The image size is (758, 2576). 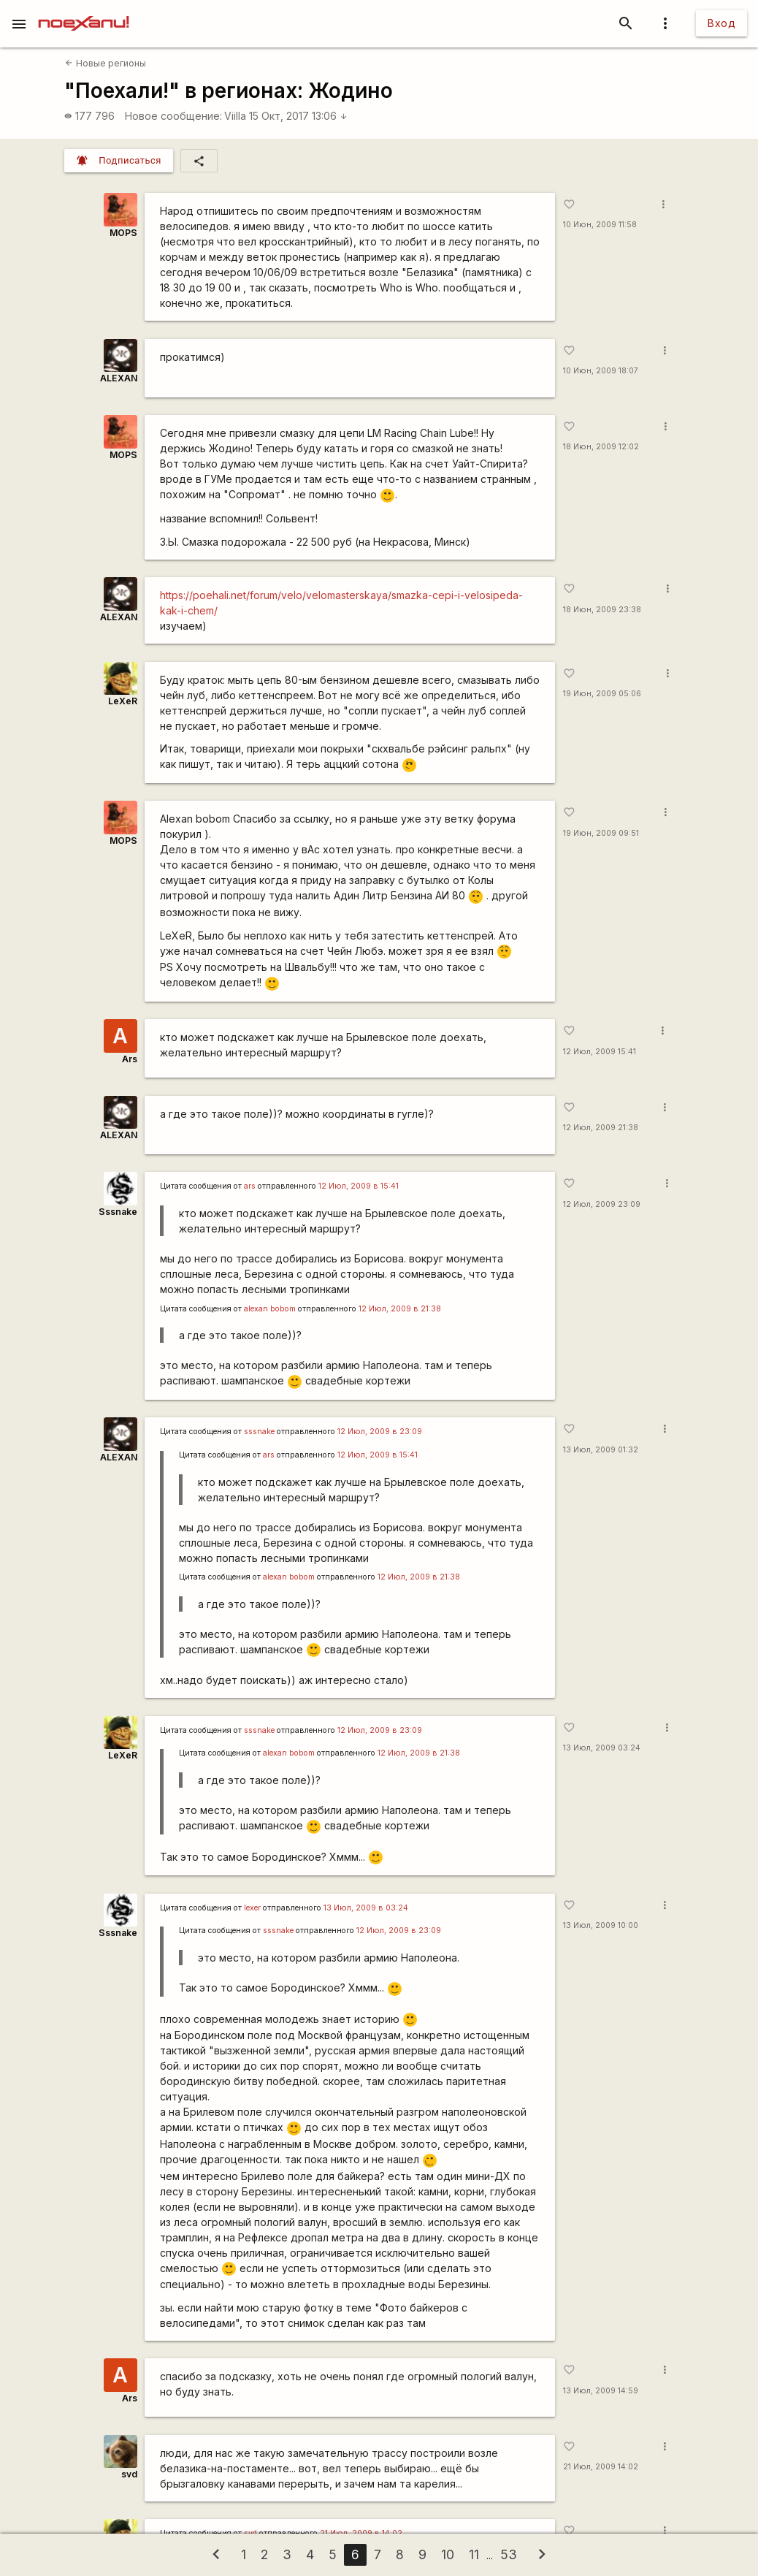 What do you see at coordinates (122, 701) in the screenshot?
I see `LeXeR` at bounding box center [122, 701].